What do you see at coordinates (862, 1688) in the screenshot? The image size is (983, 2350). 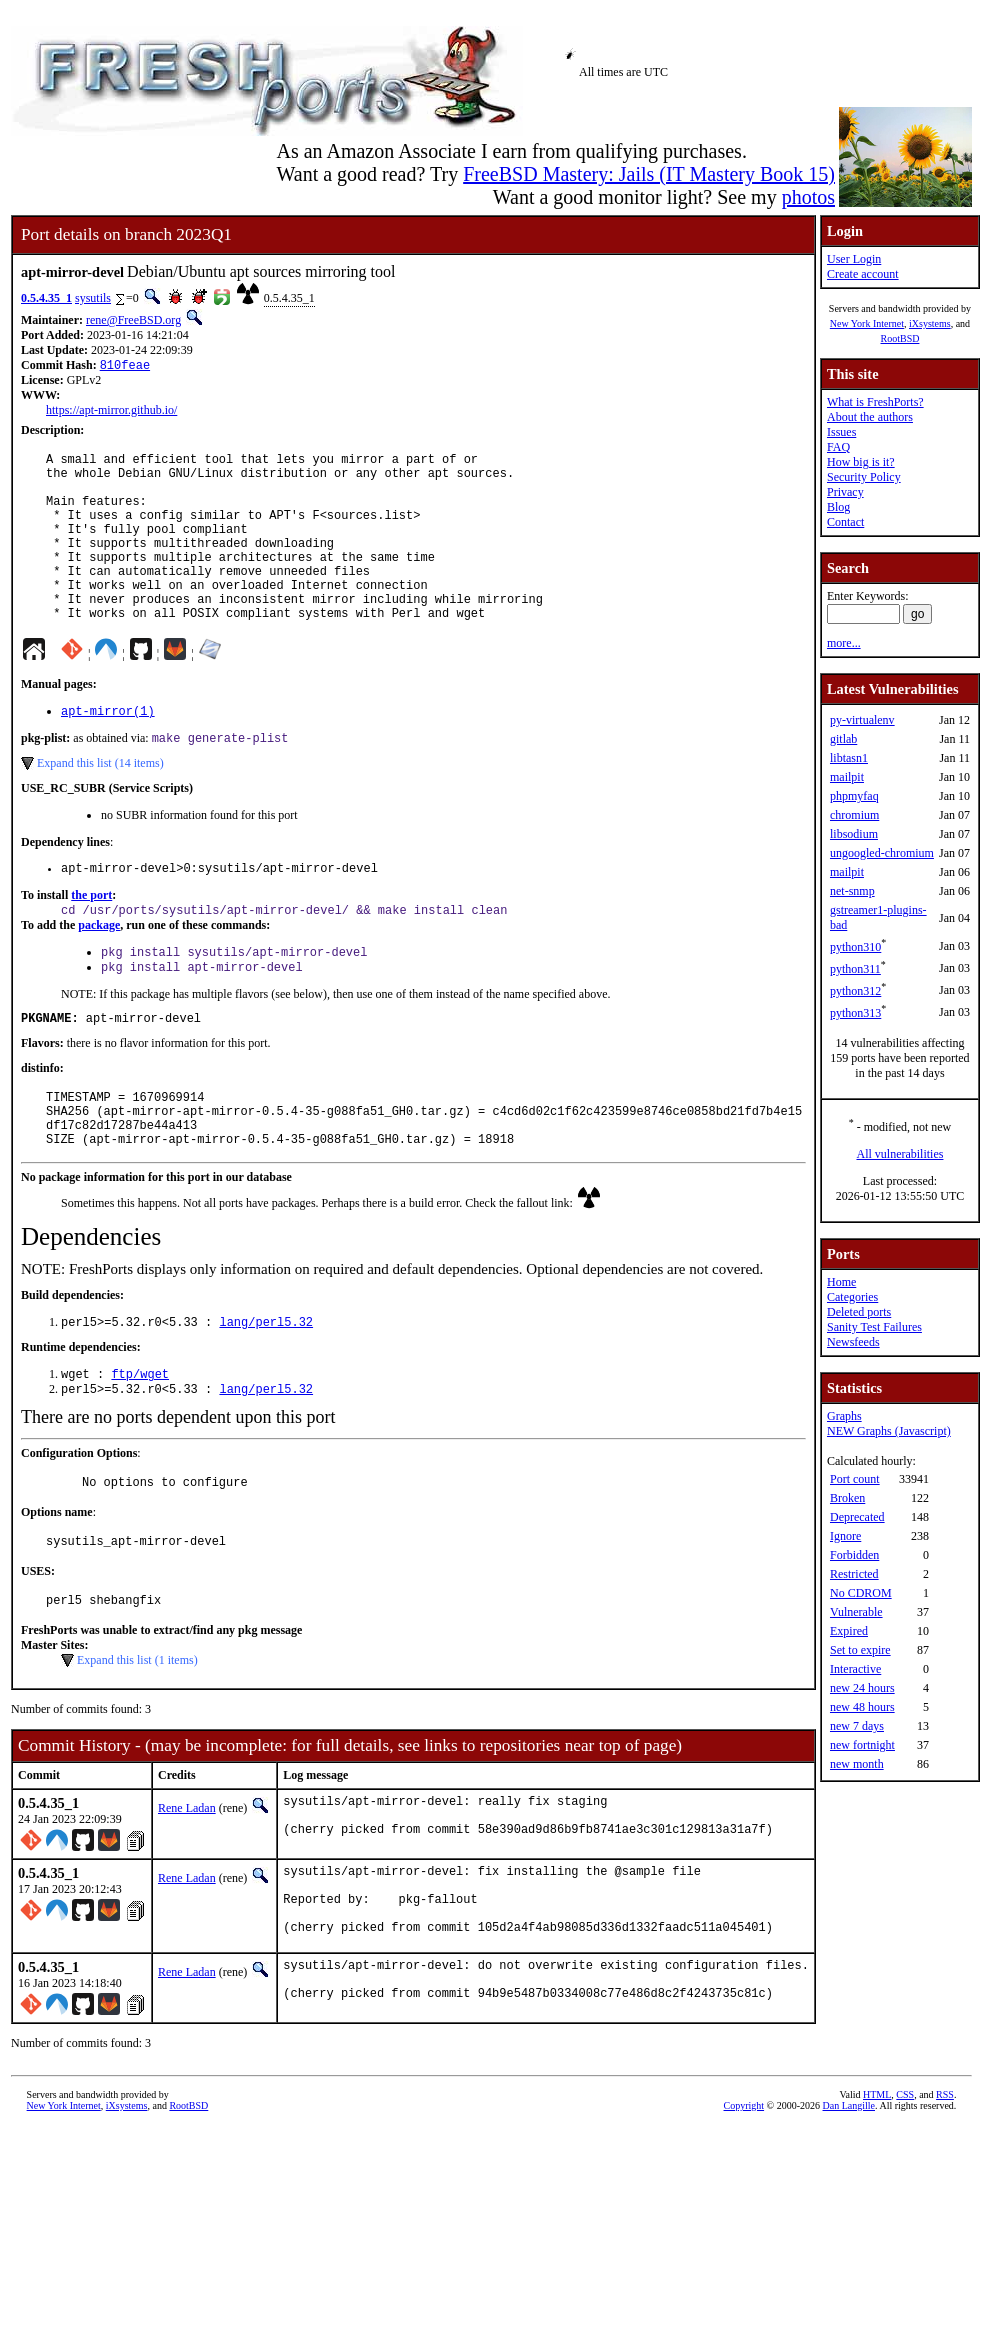 I see `new 24 hours` at bounding box center [862, 1688].